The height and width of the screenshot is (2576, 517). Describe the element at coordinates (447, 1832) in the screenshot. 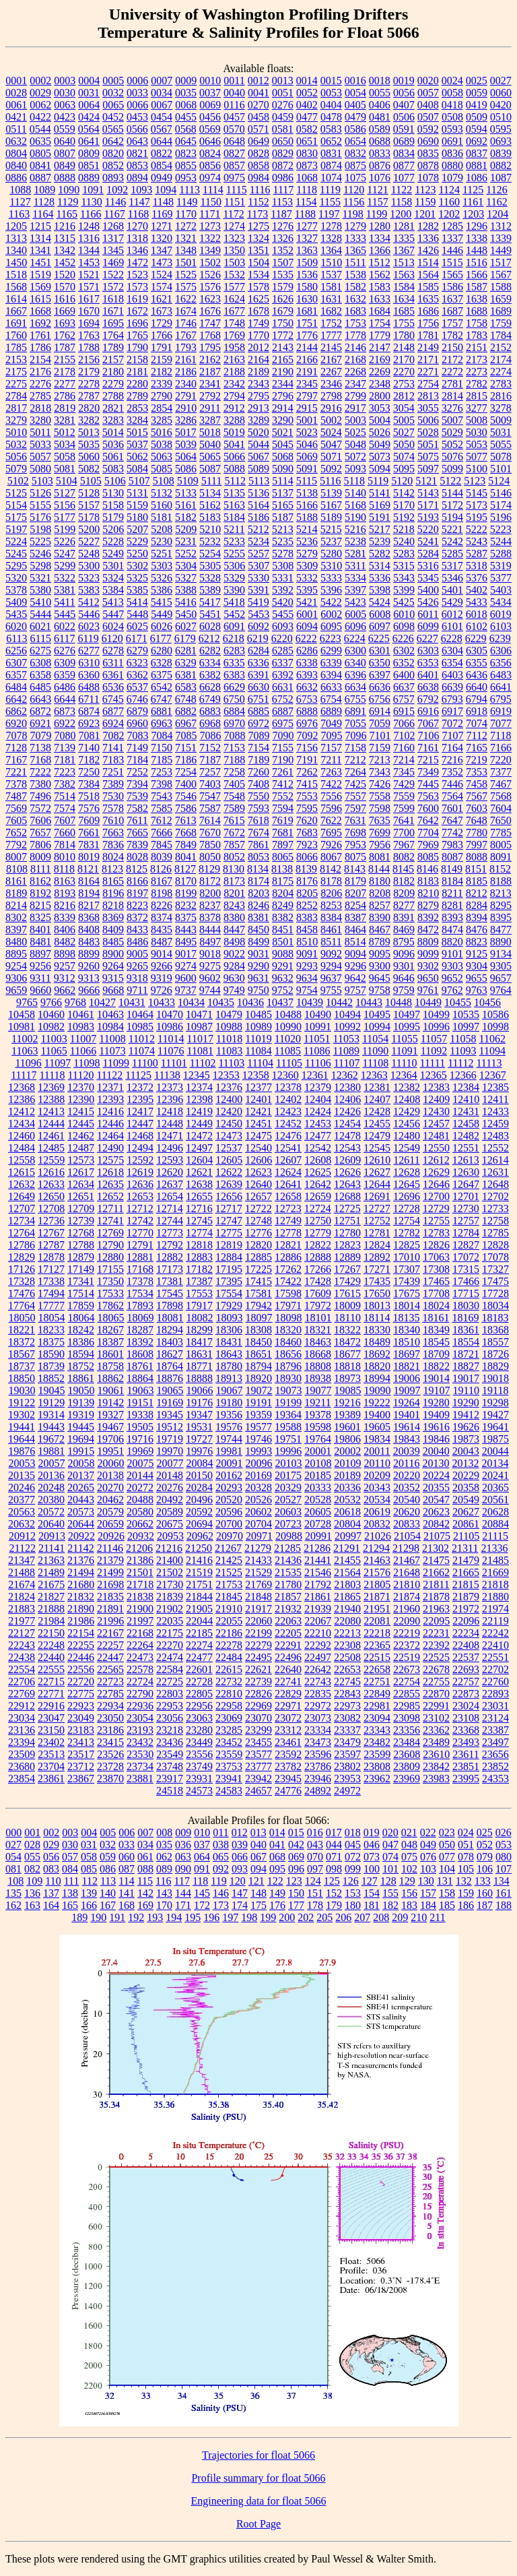

I see `023` at that location.